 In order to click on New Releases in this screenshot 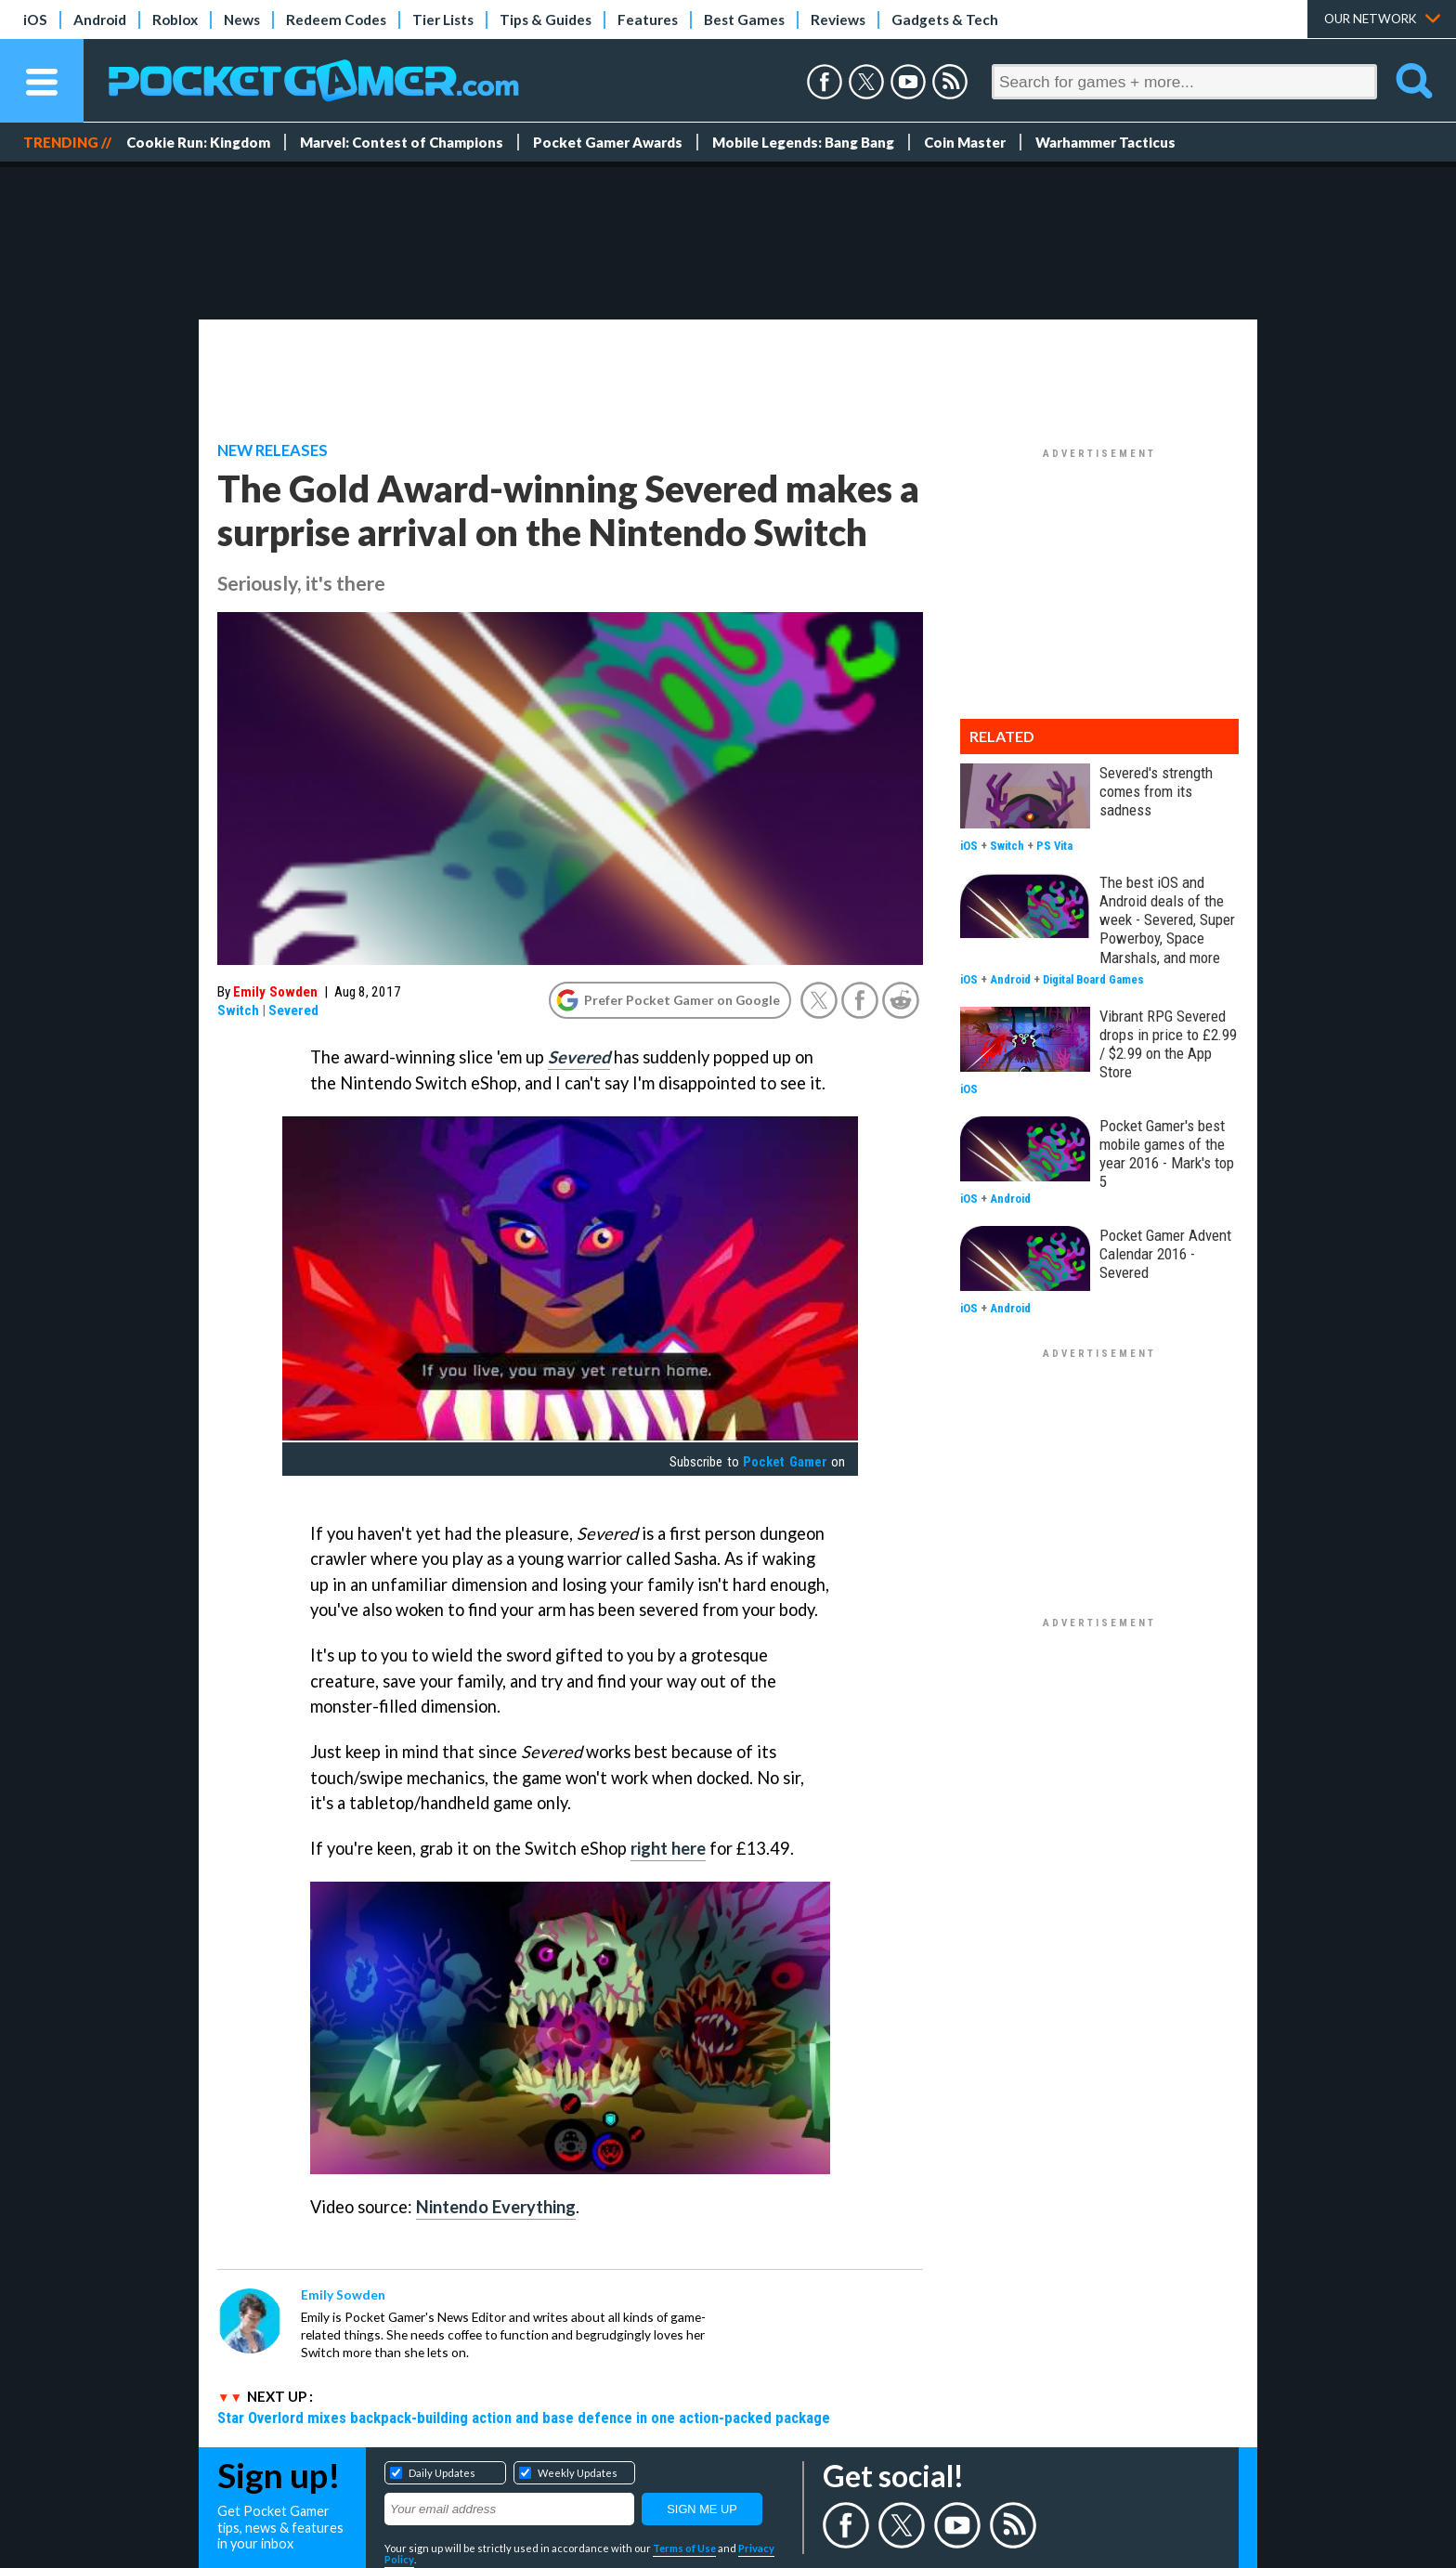, I will do `click(272, 450)`.